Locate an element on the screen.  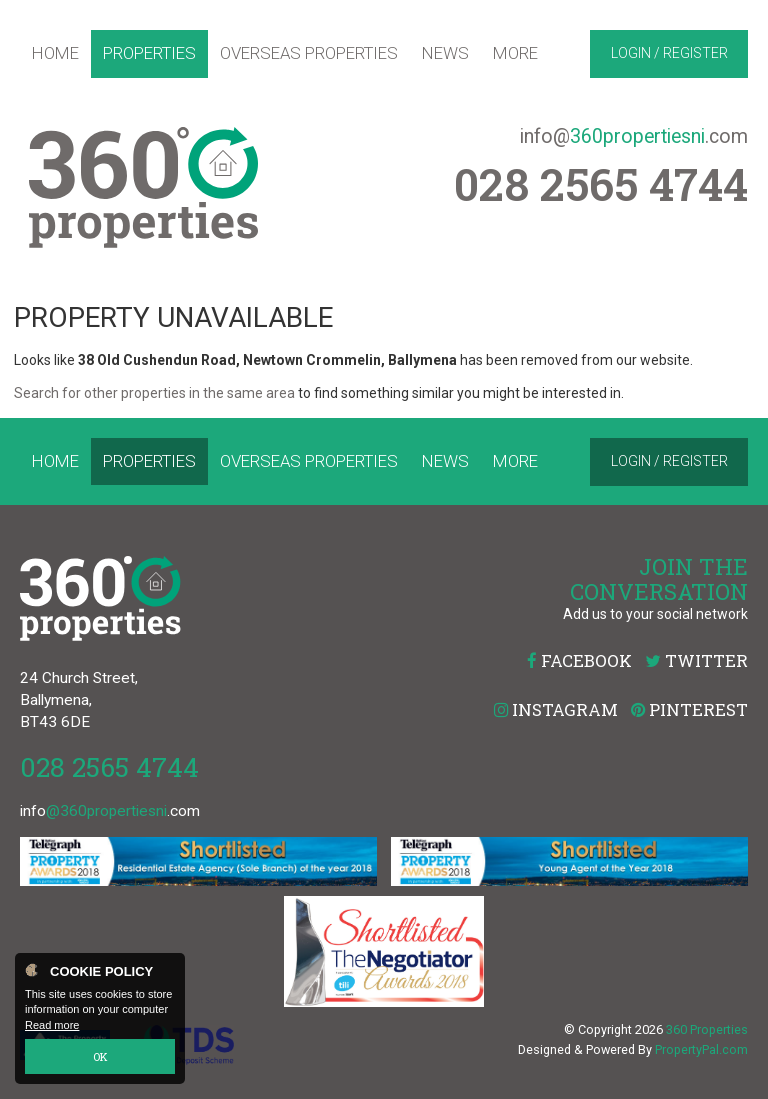
OK is located at coordinates (100, 1056).